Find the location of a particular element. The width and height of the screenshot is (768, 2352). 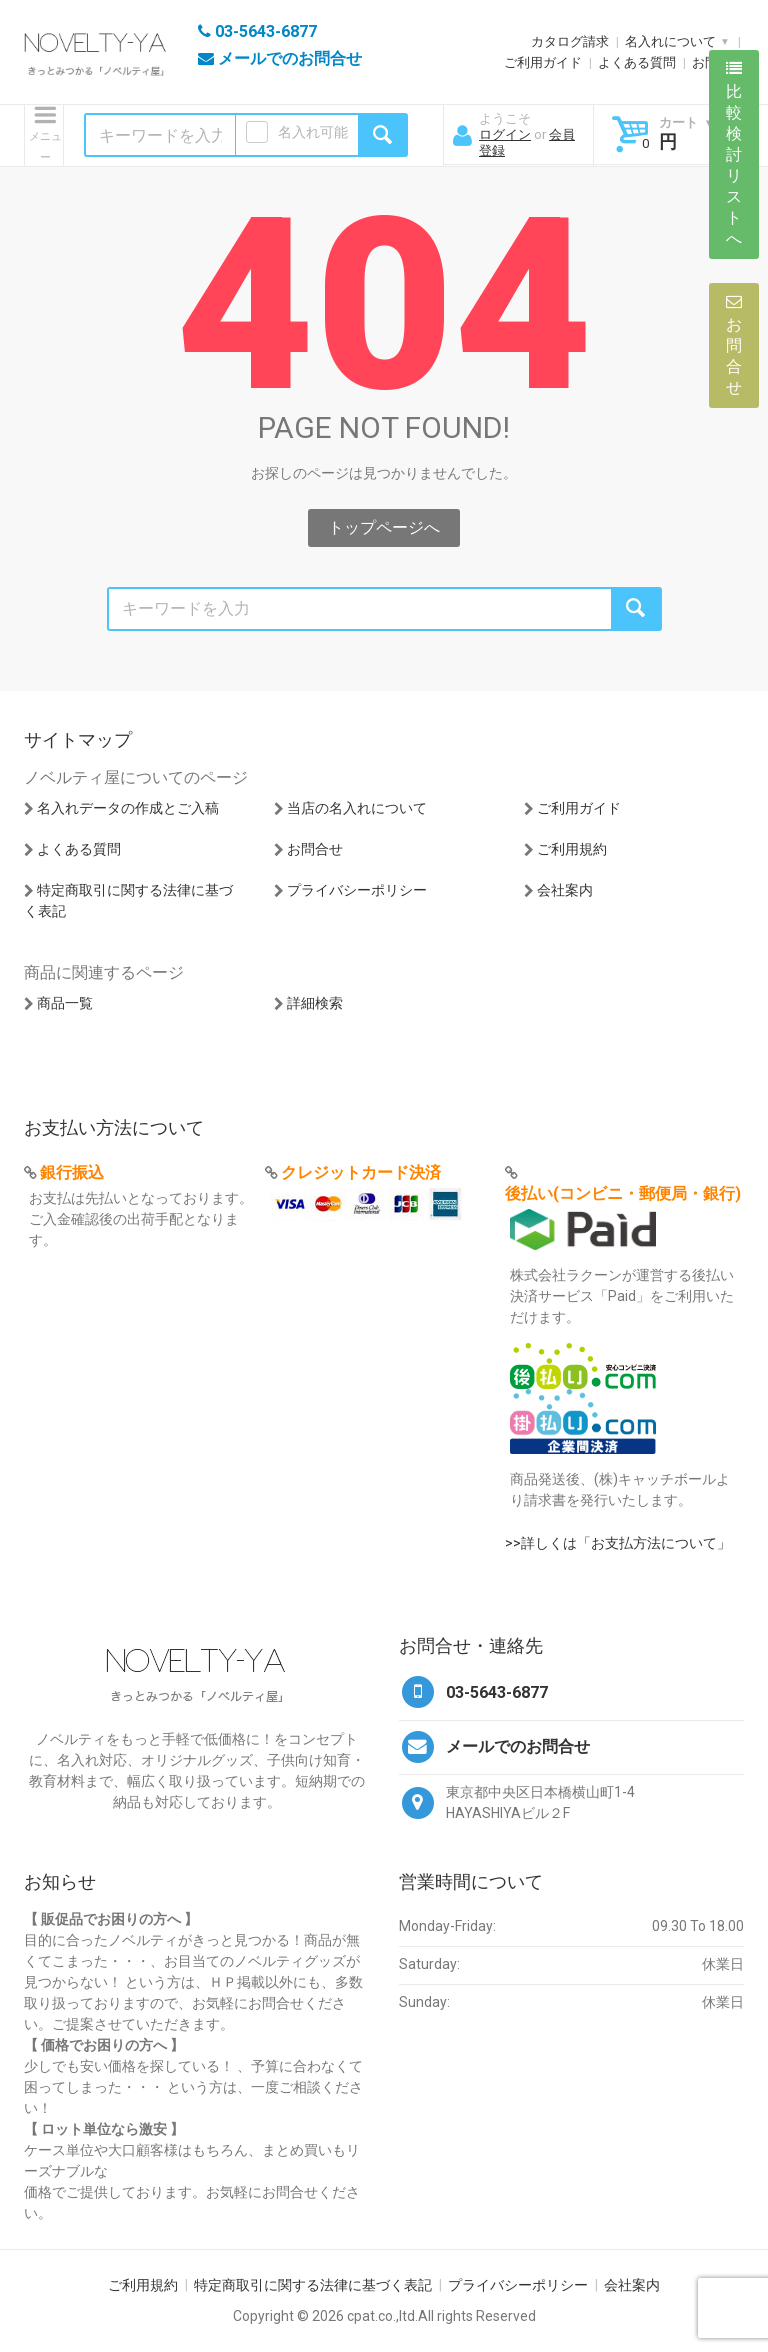

>>詳しくは「お支払方法について」 is located at coordinates (618, 1543).